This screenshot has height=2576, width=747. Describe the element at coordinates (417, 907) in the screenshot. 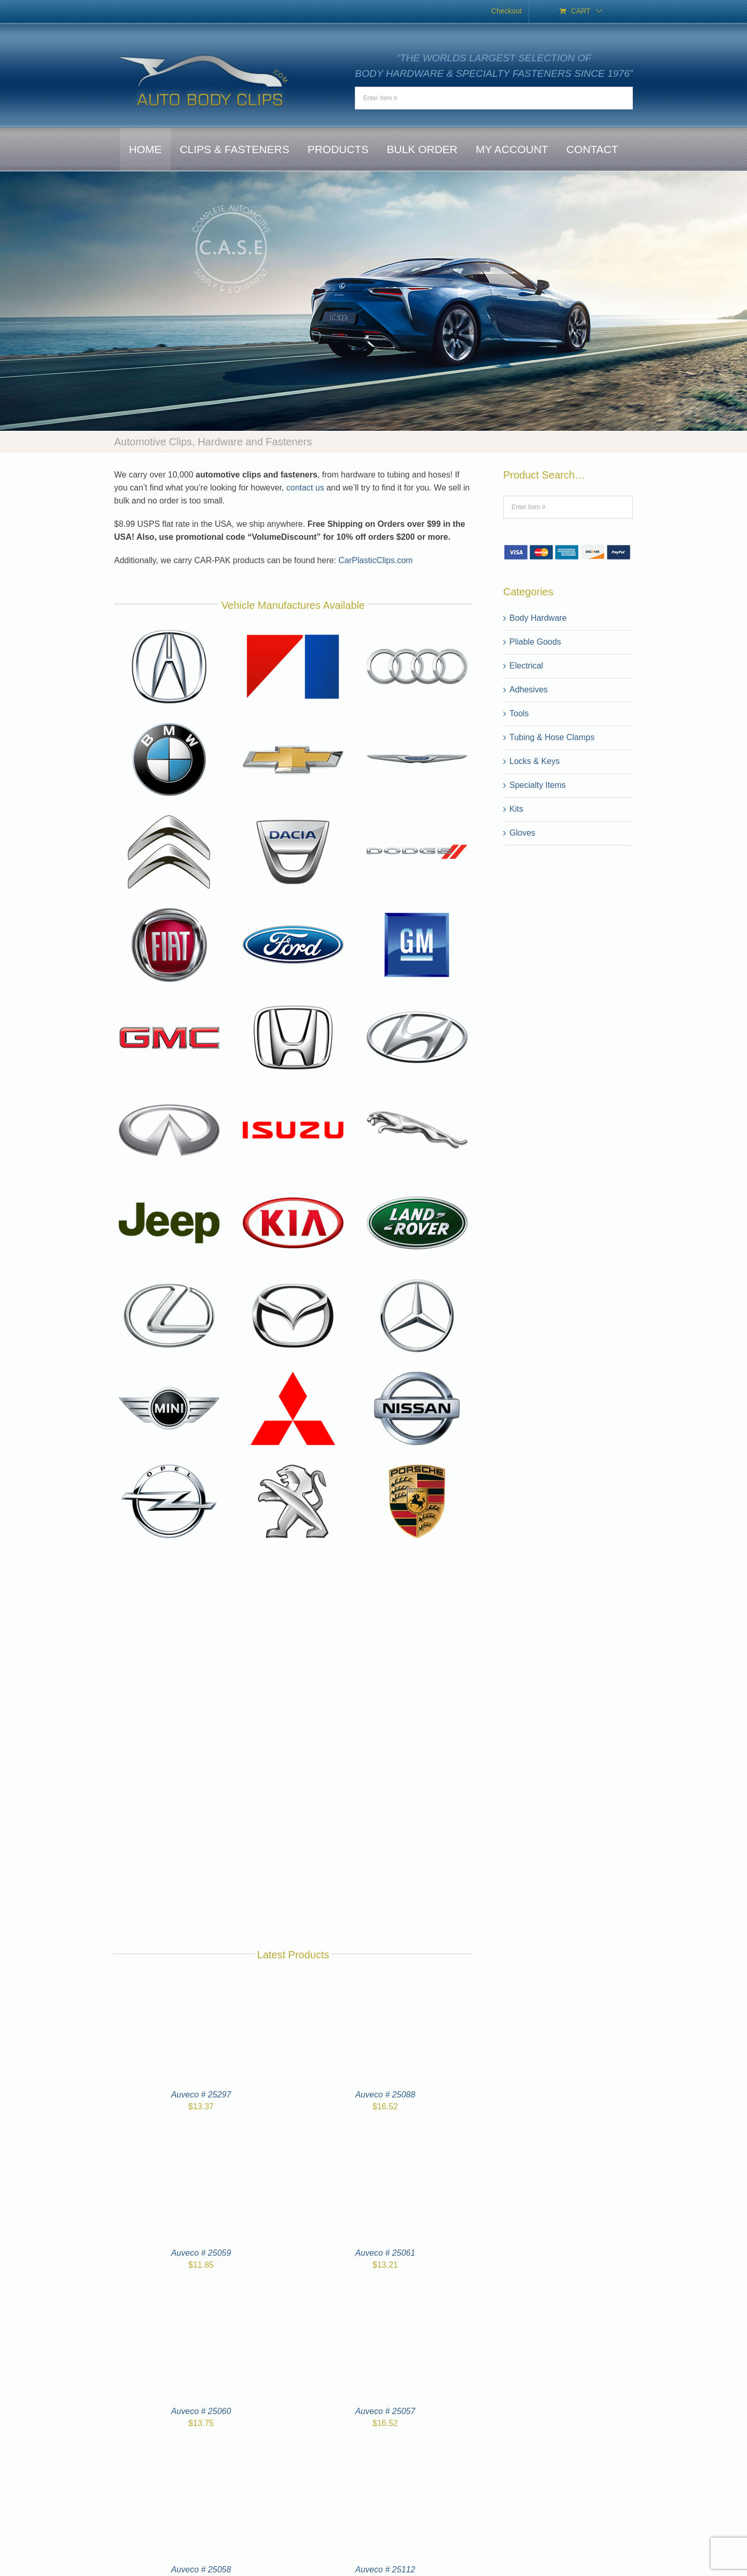

I see `[General-Motors-logo]` at that location.